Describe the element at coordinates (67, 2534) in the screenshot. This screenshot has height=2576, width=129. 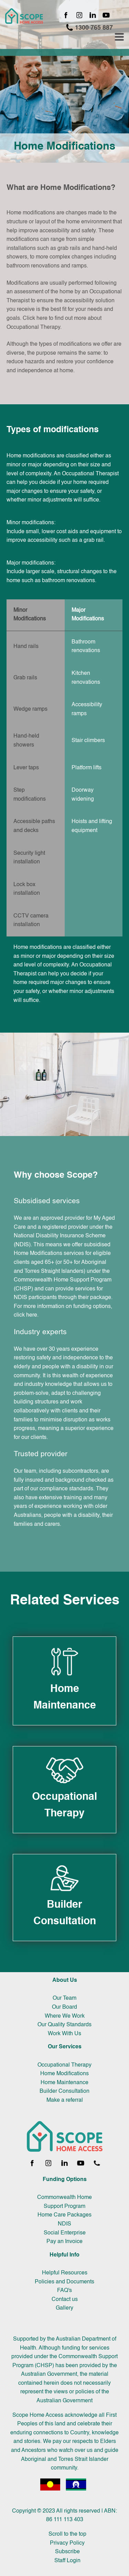
I see `Scroll to the top` at that location.